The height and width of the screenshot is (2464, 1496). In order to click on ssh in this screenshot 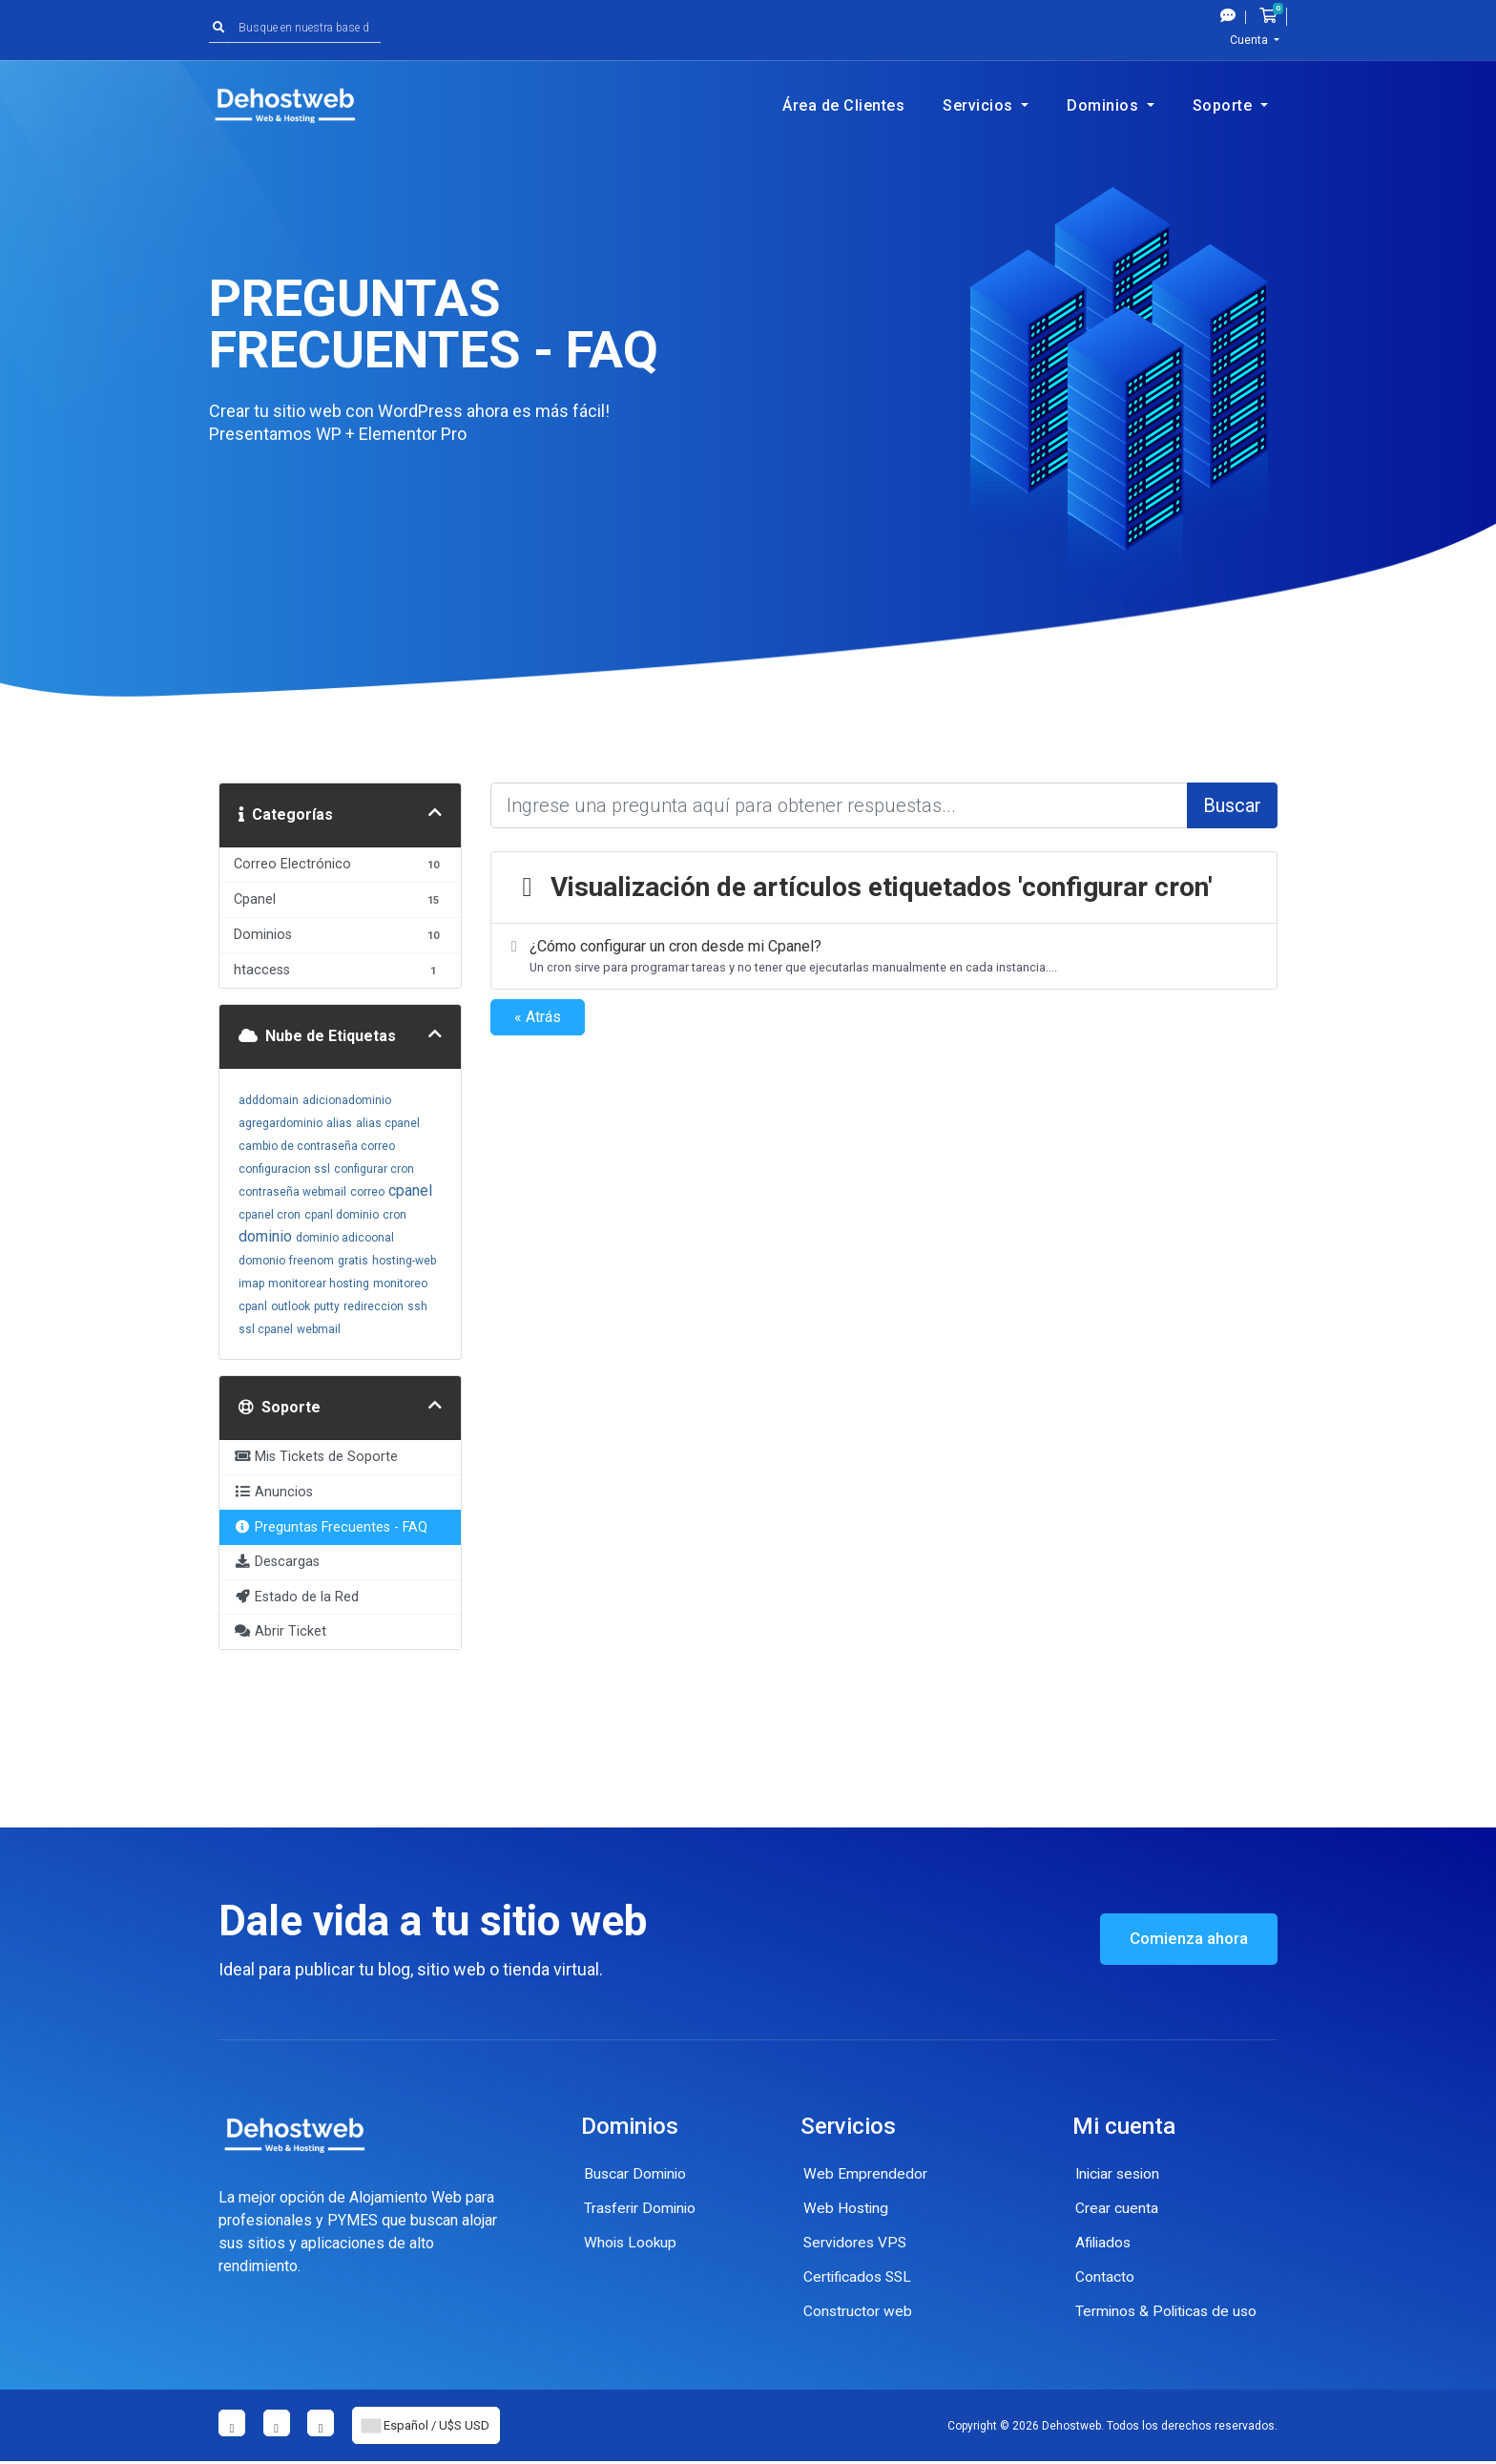, I will do `click(417, 1306)`.